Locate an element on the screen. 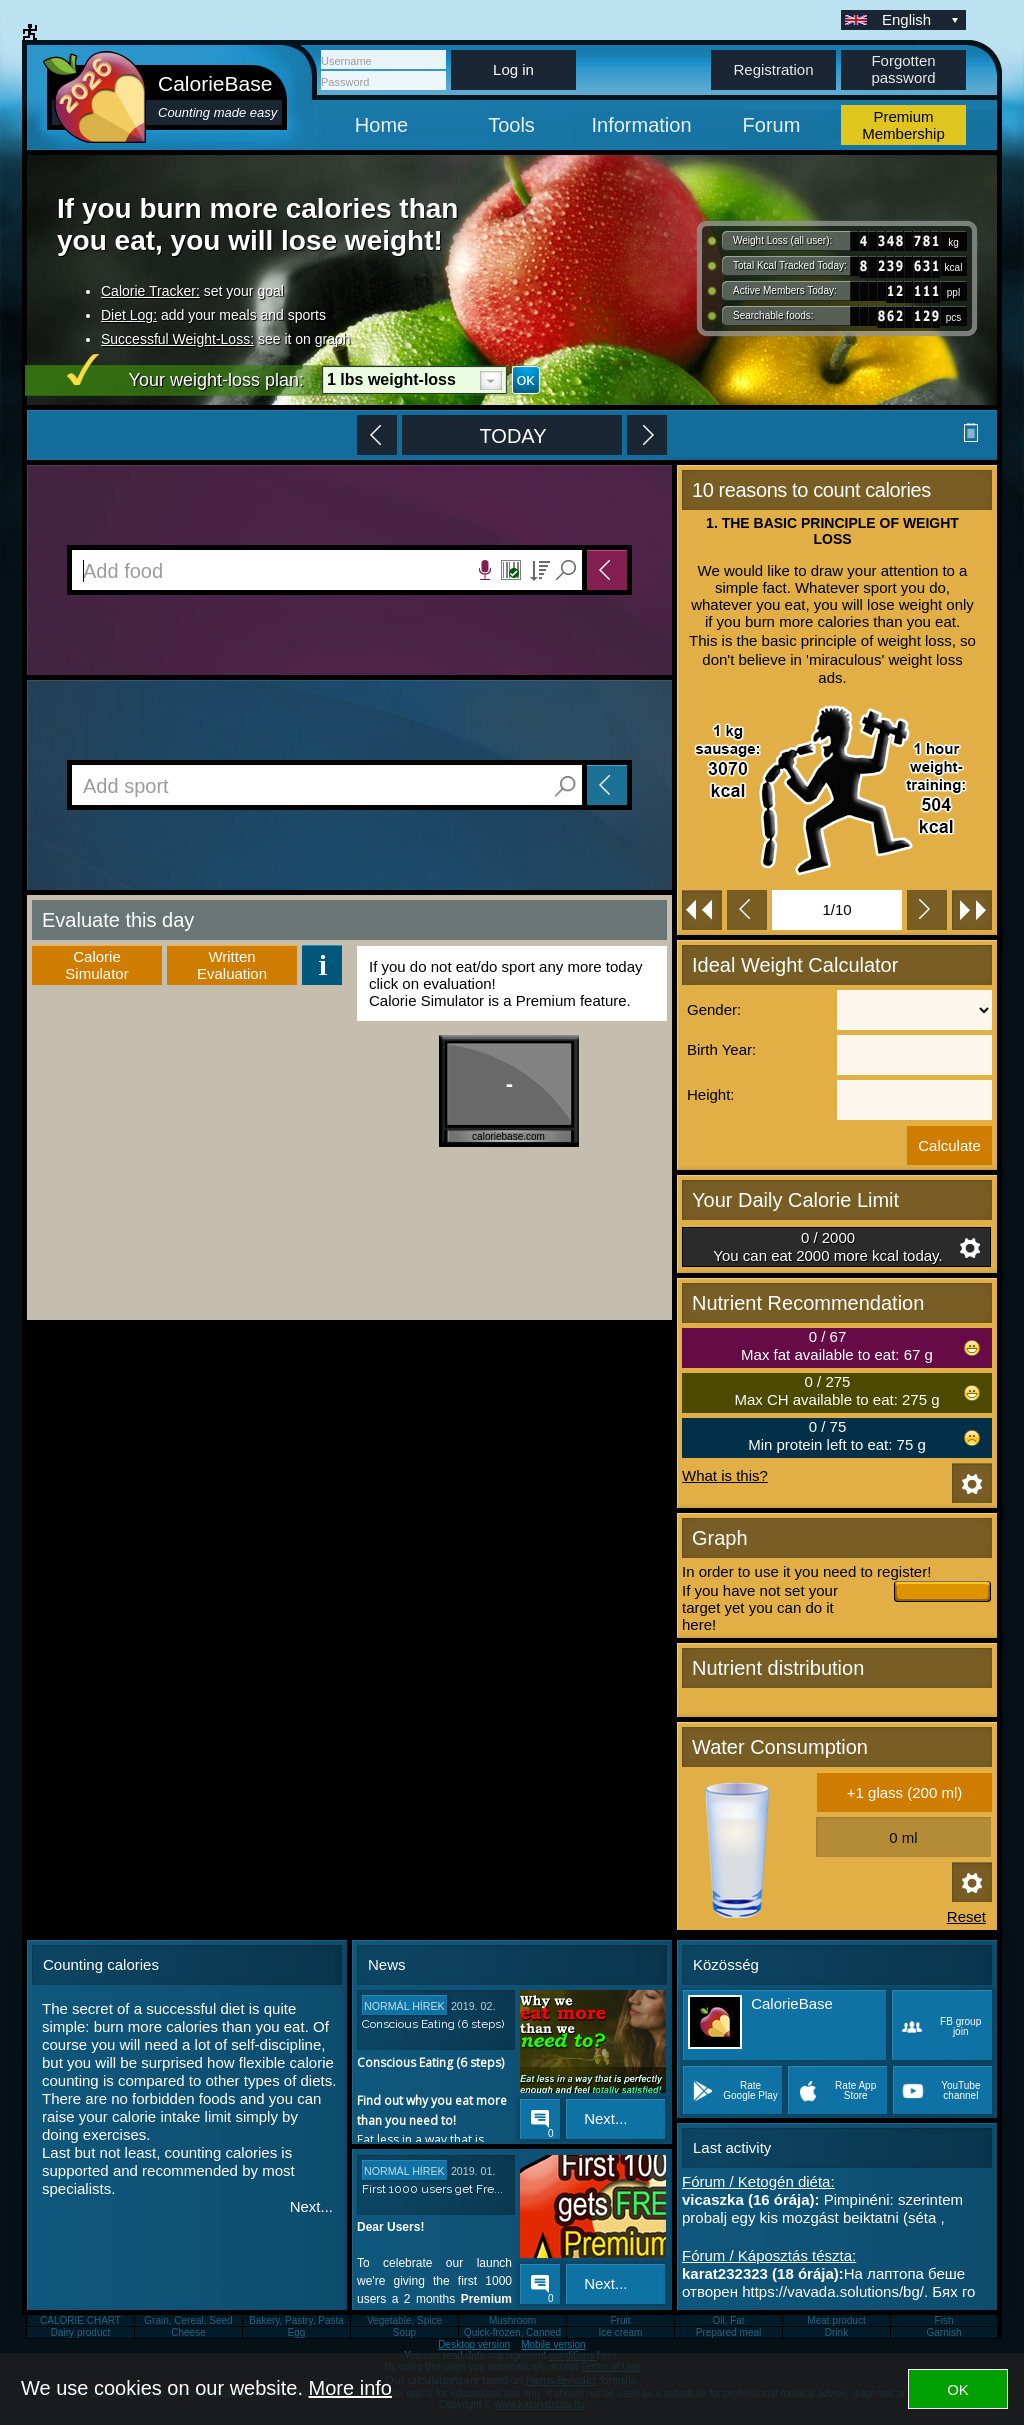 This screenshot has height=2425, width=1024. Diet Log: is located at coordinates (129, 315).